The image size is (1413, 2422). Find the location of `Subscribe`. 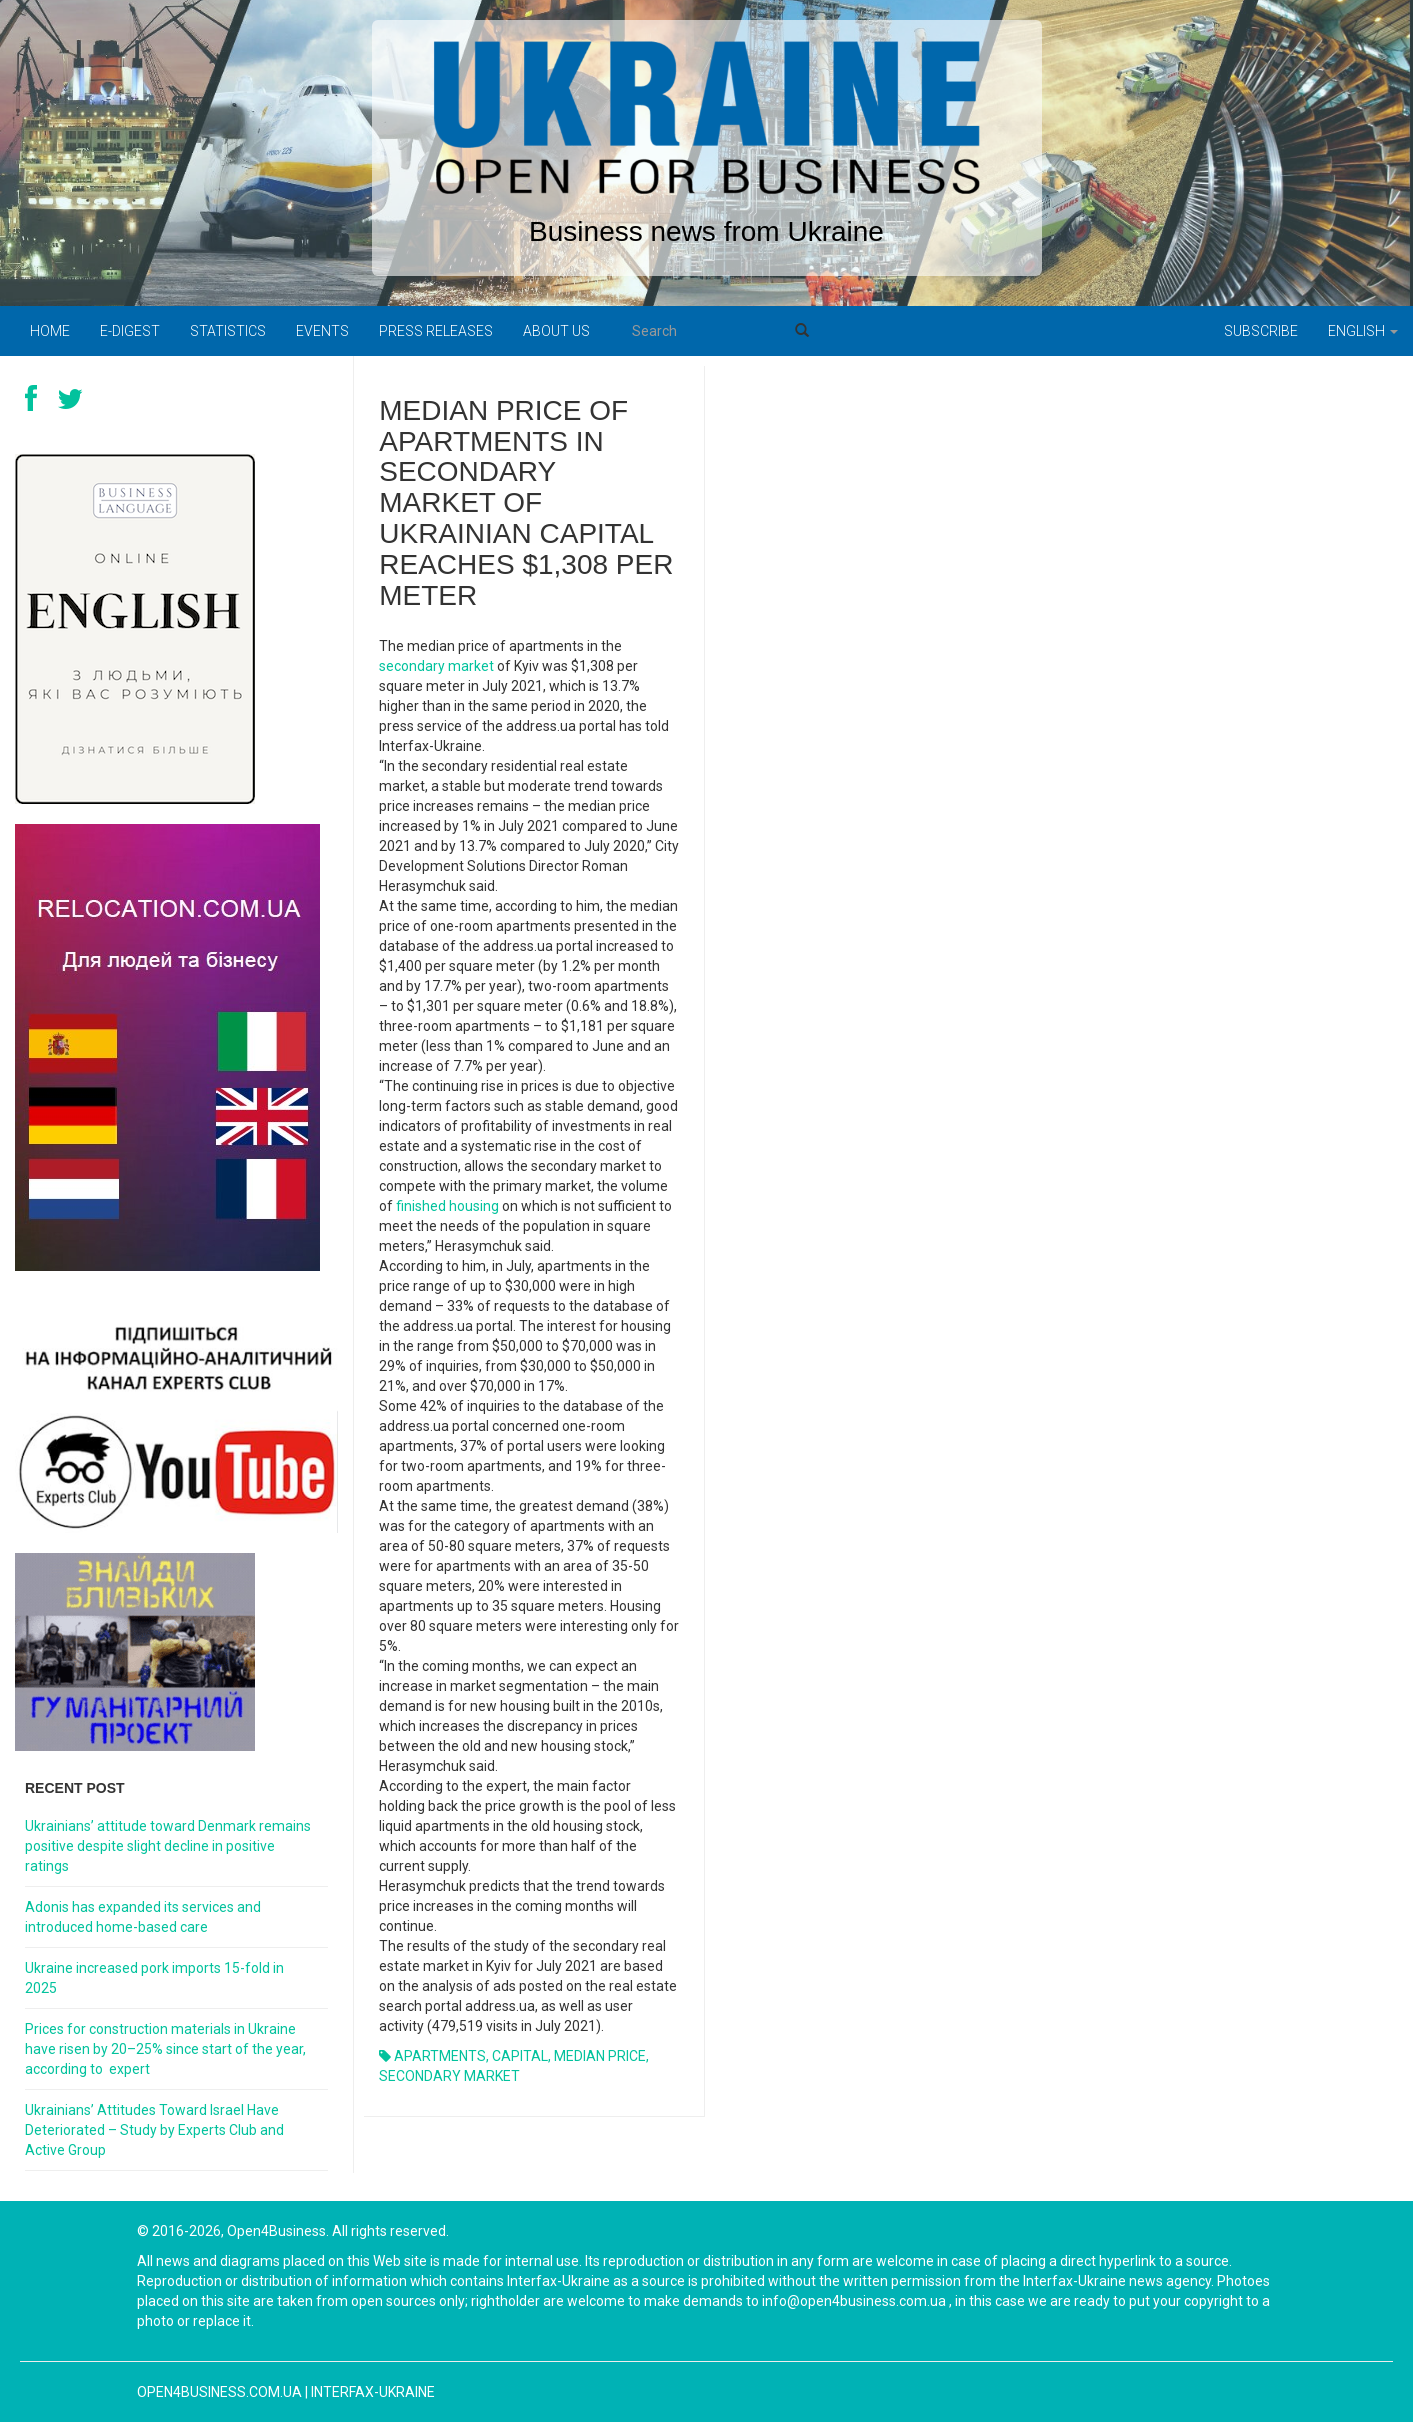

Subscribe is located at coordinates (1261, 331).